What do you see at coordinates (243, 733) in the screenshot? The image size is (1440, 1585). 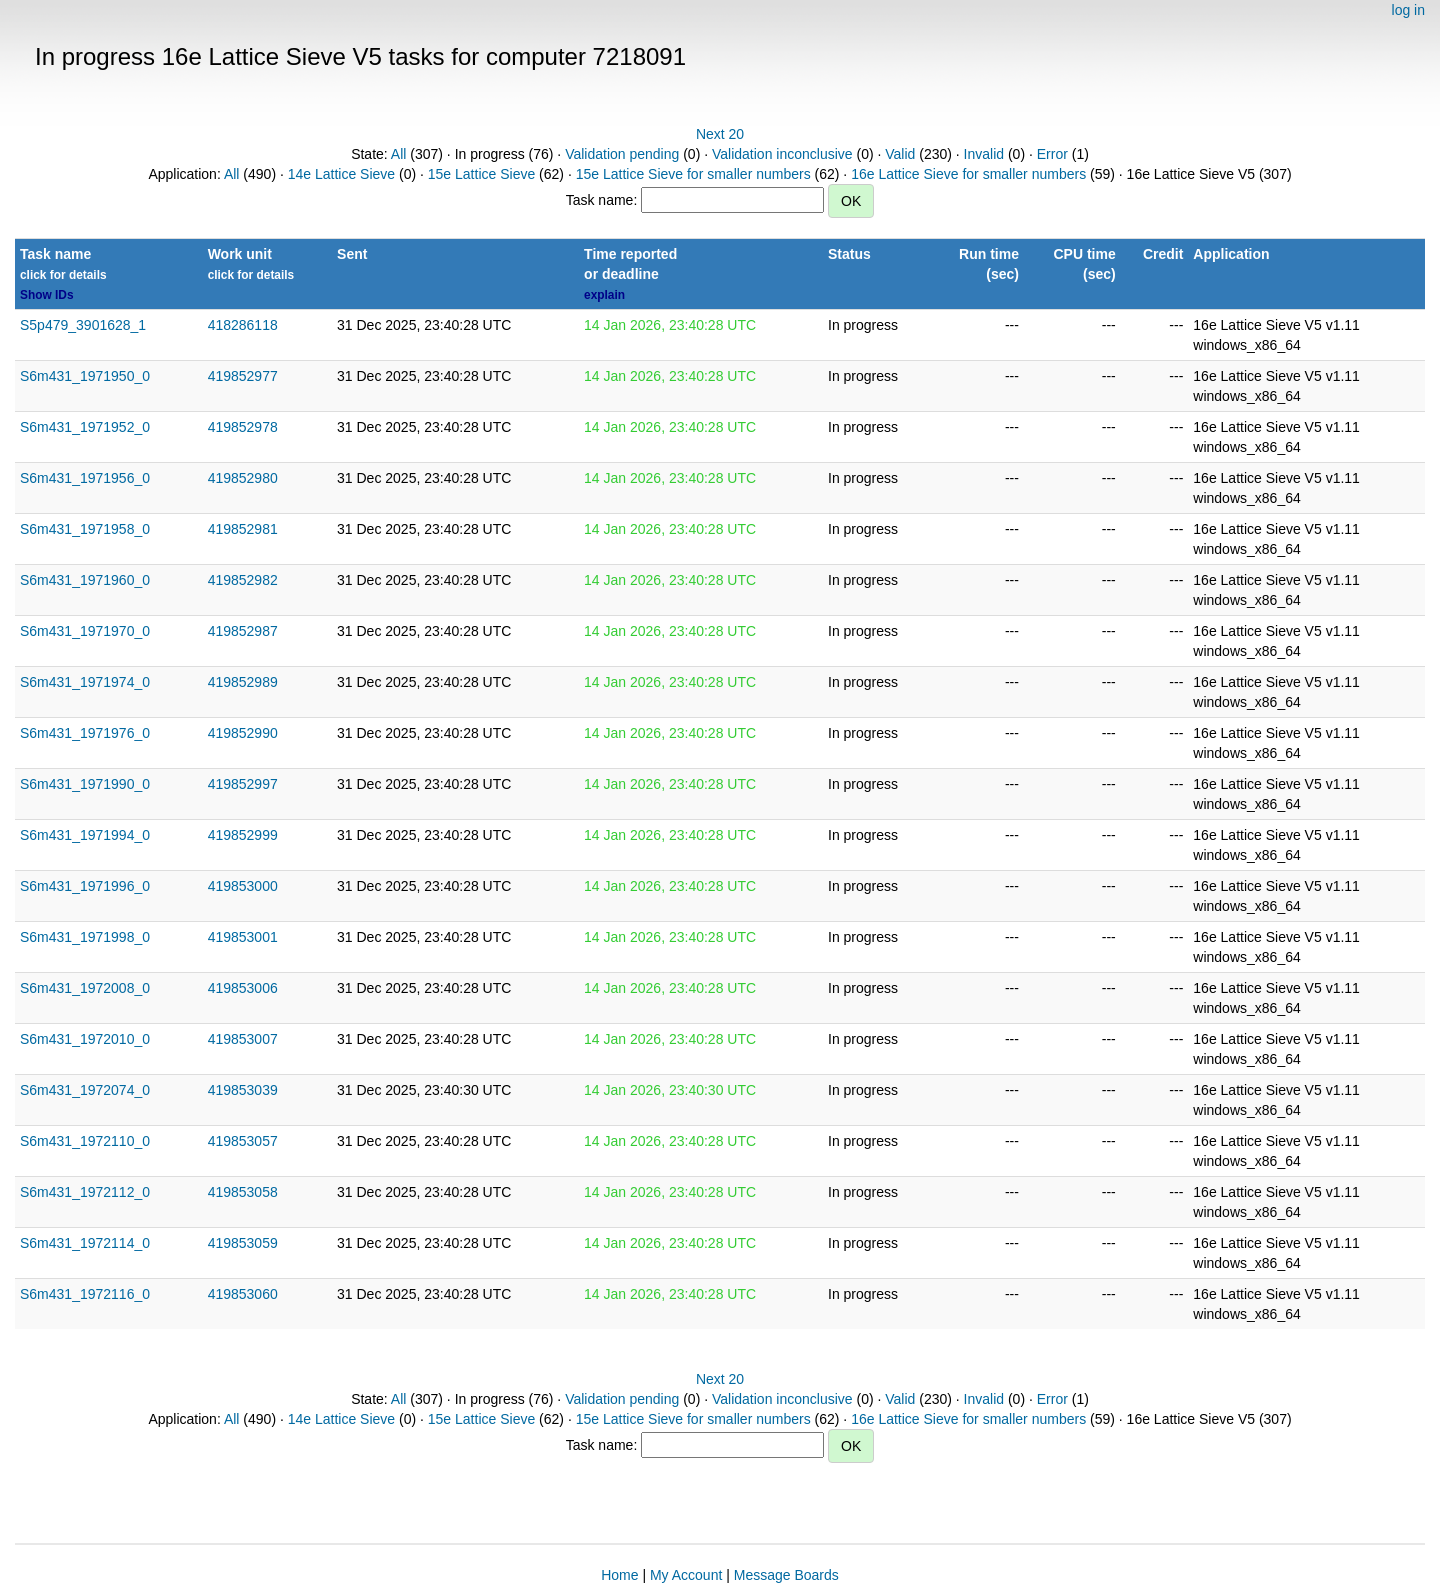 I see `419852990` at bounding box center [243, 733].